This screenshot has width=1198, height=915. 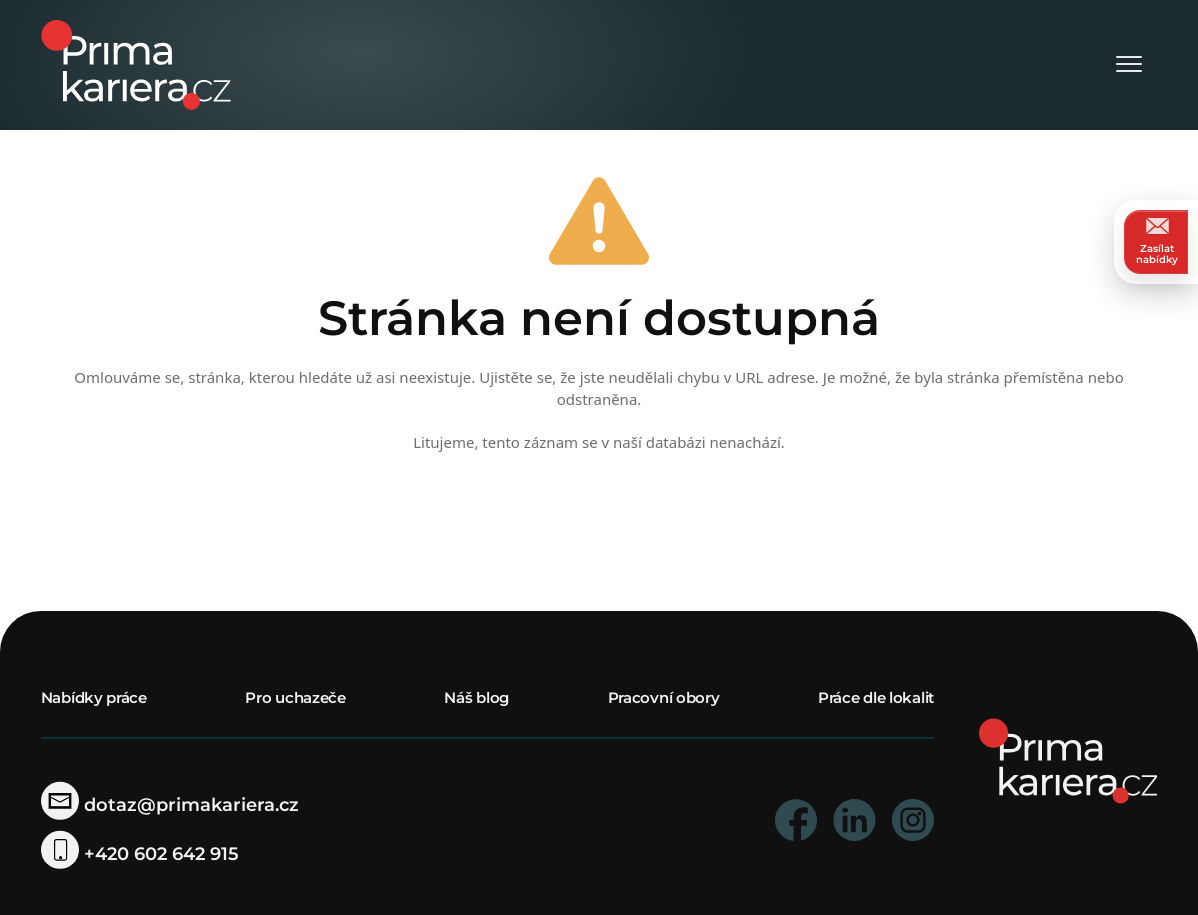 I want to click on [Otevřít menu], so click(x=1129, y=65).